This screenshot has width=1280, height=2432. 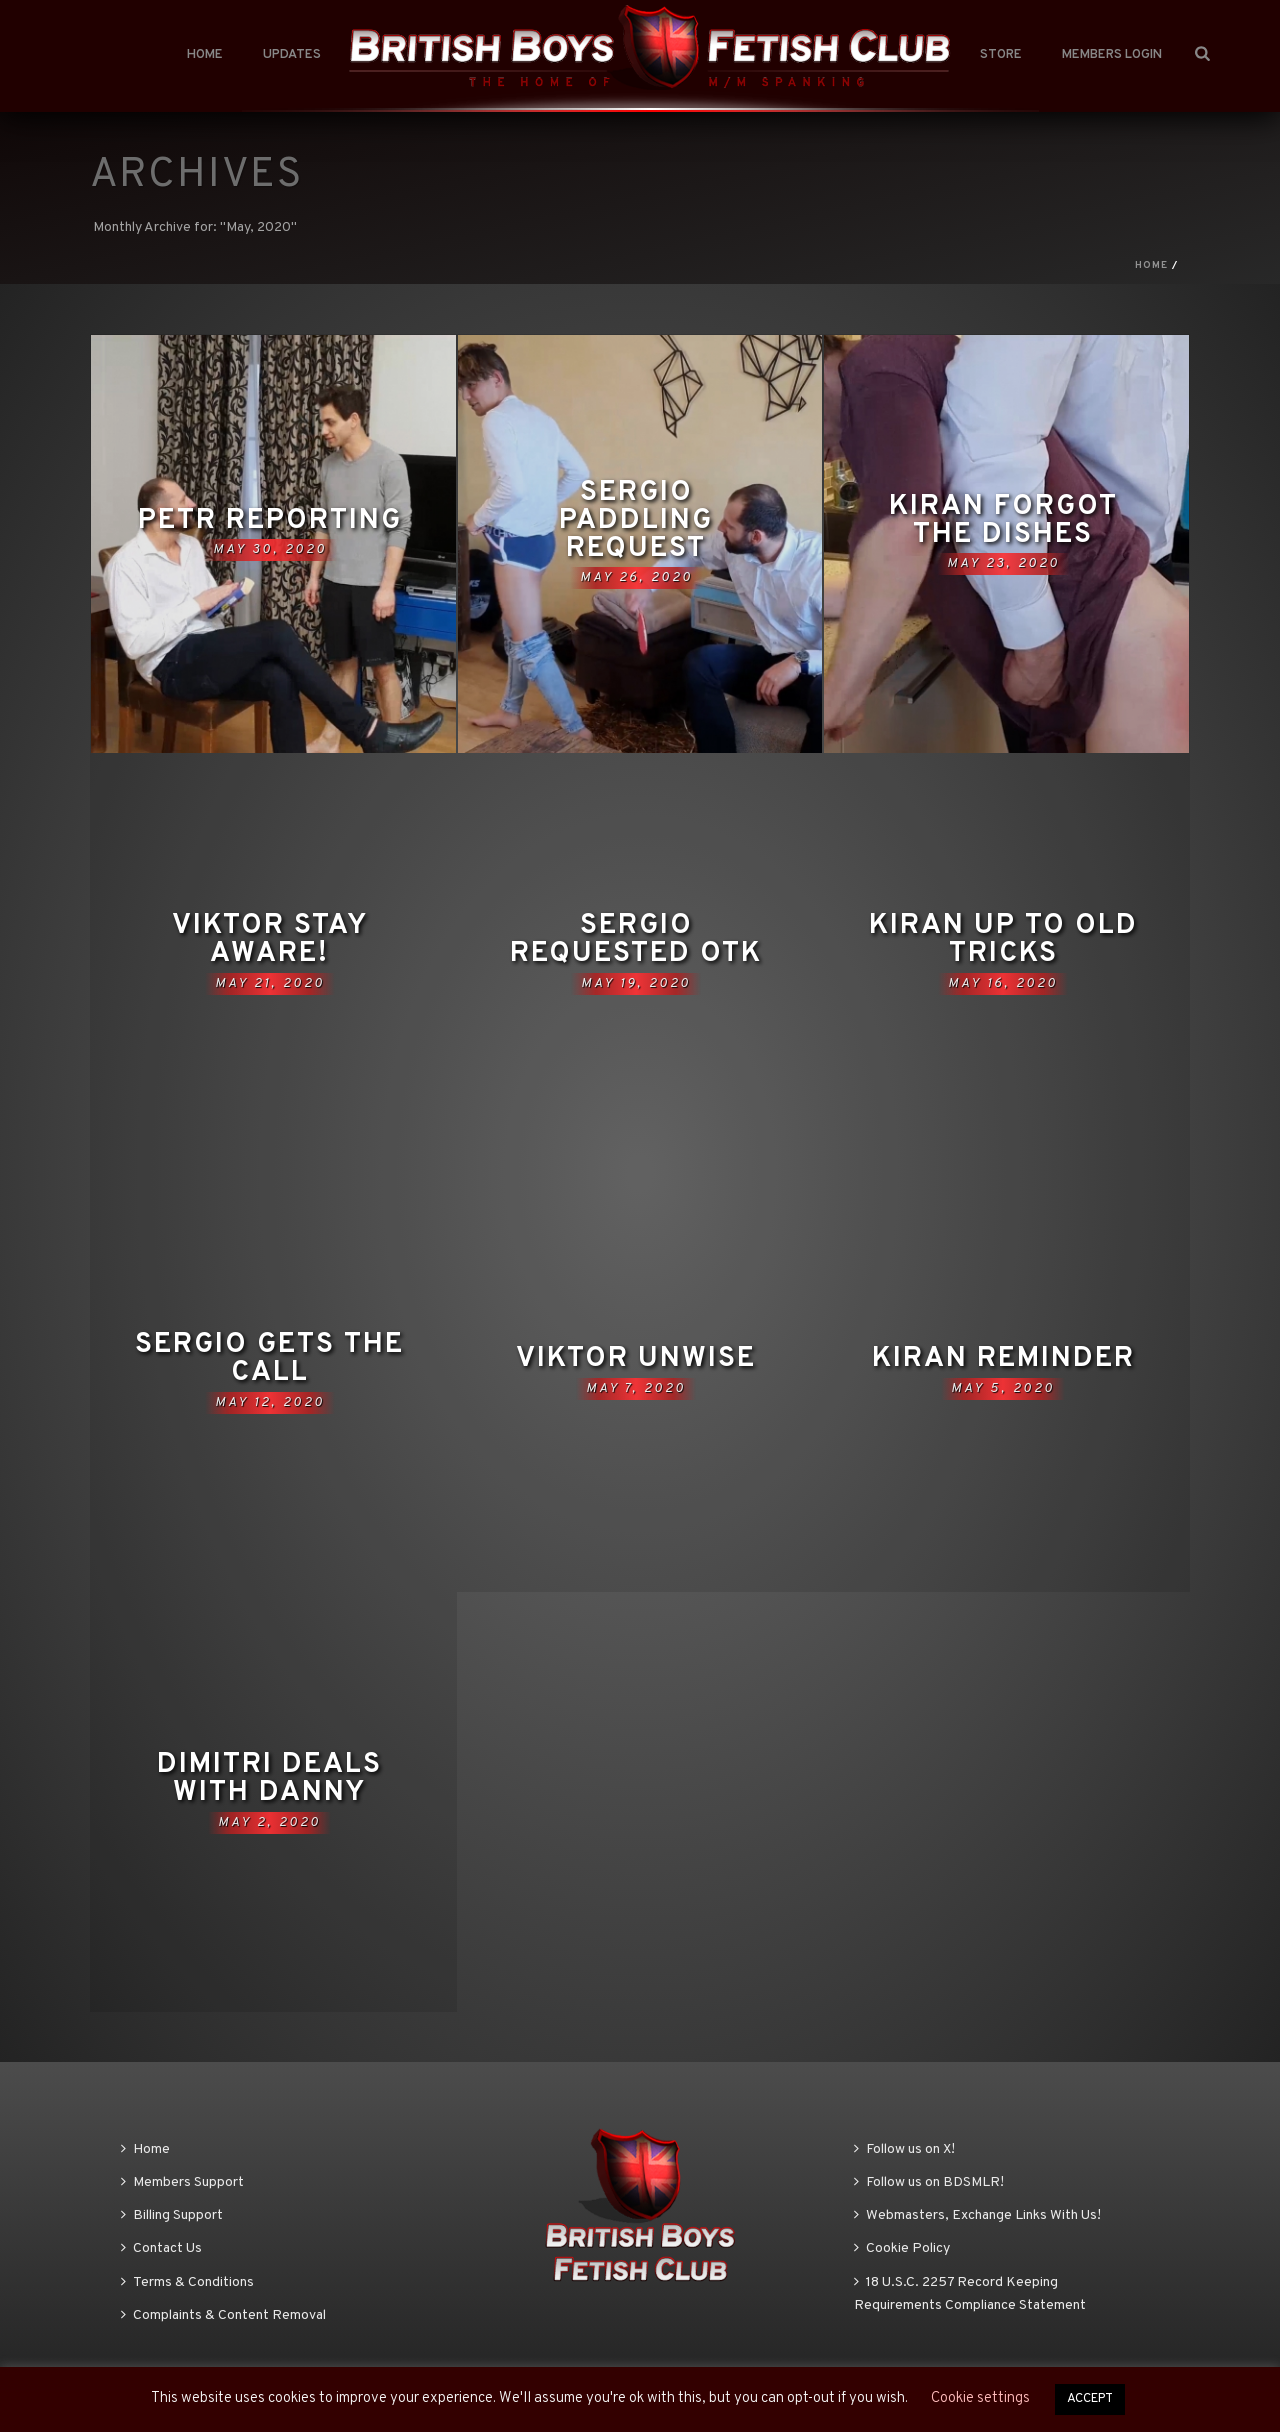 What do you see at coordinates (636, 1389) in the screenshot?
I see `May 7, 2020` at bounding box center [636, 1389].